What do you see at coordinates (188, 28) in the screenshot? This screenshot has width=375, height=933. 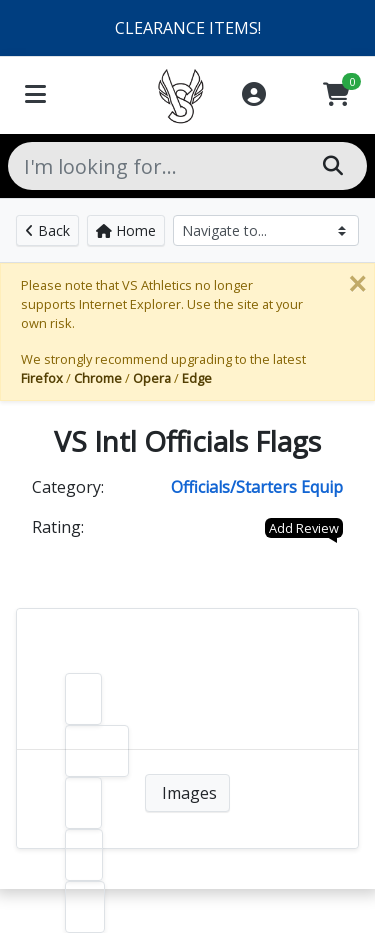 I see `CLEARANCE ITEMS!` at bounding box center [188, 28].